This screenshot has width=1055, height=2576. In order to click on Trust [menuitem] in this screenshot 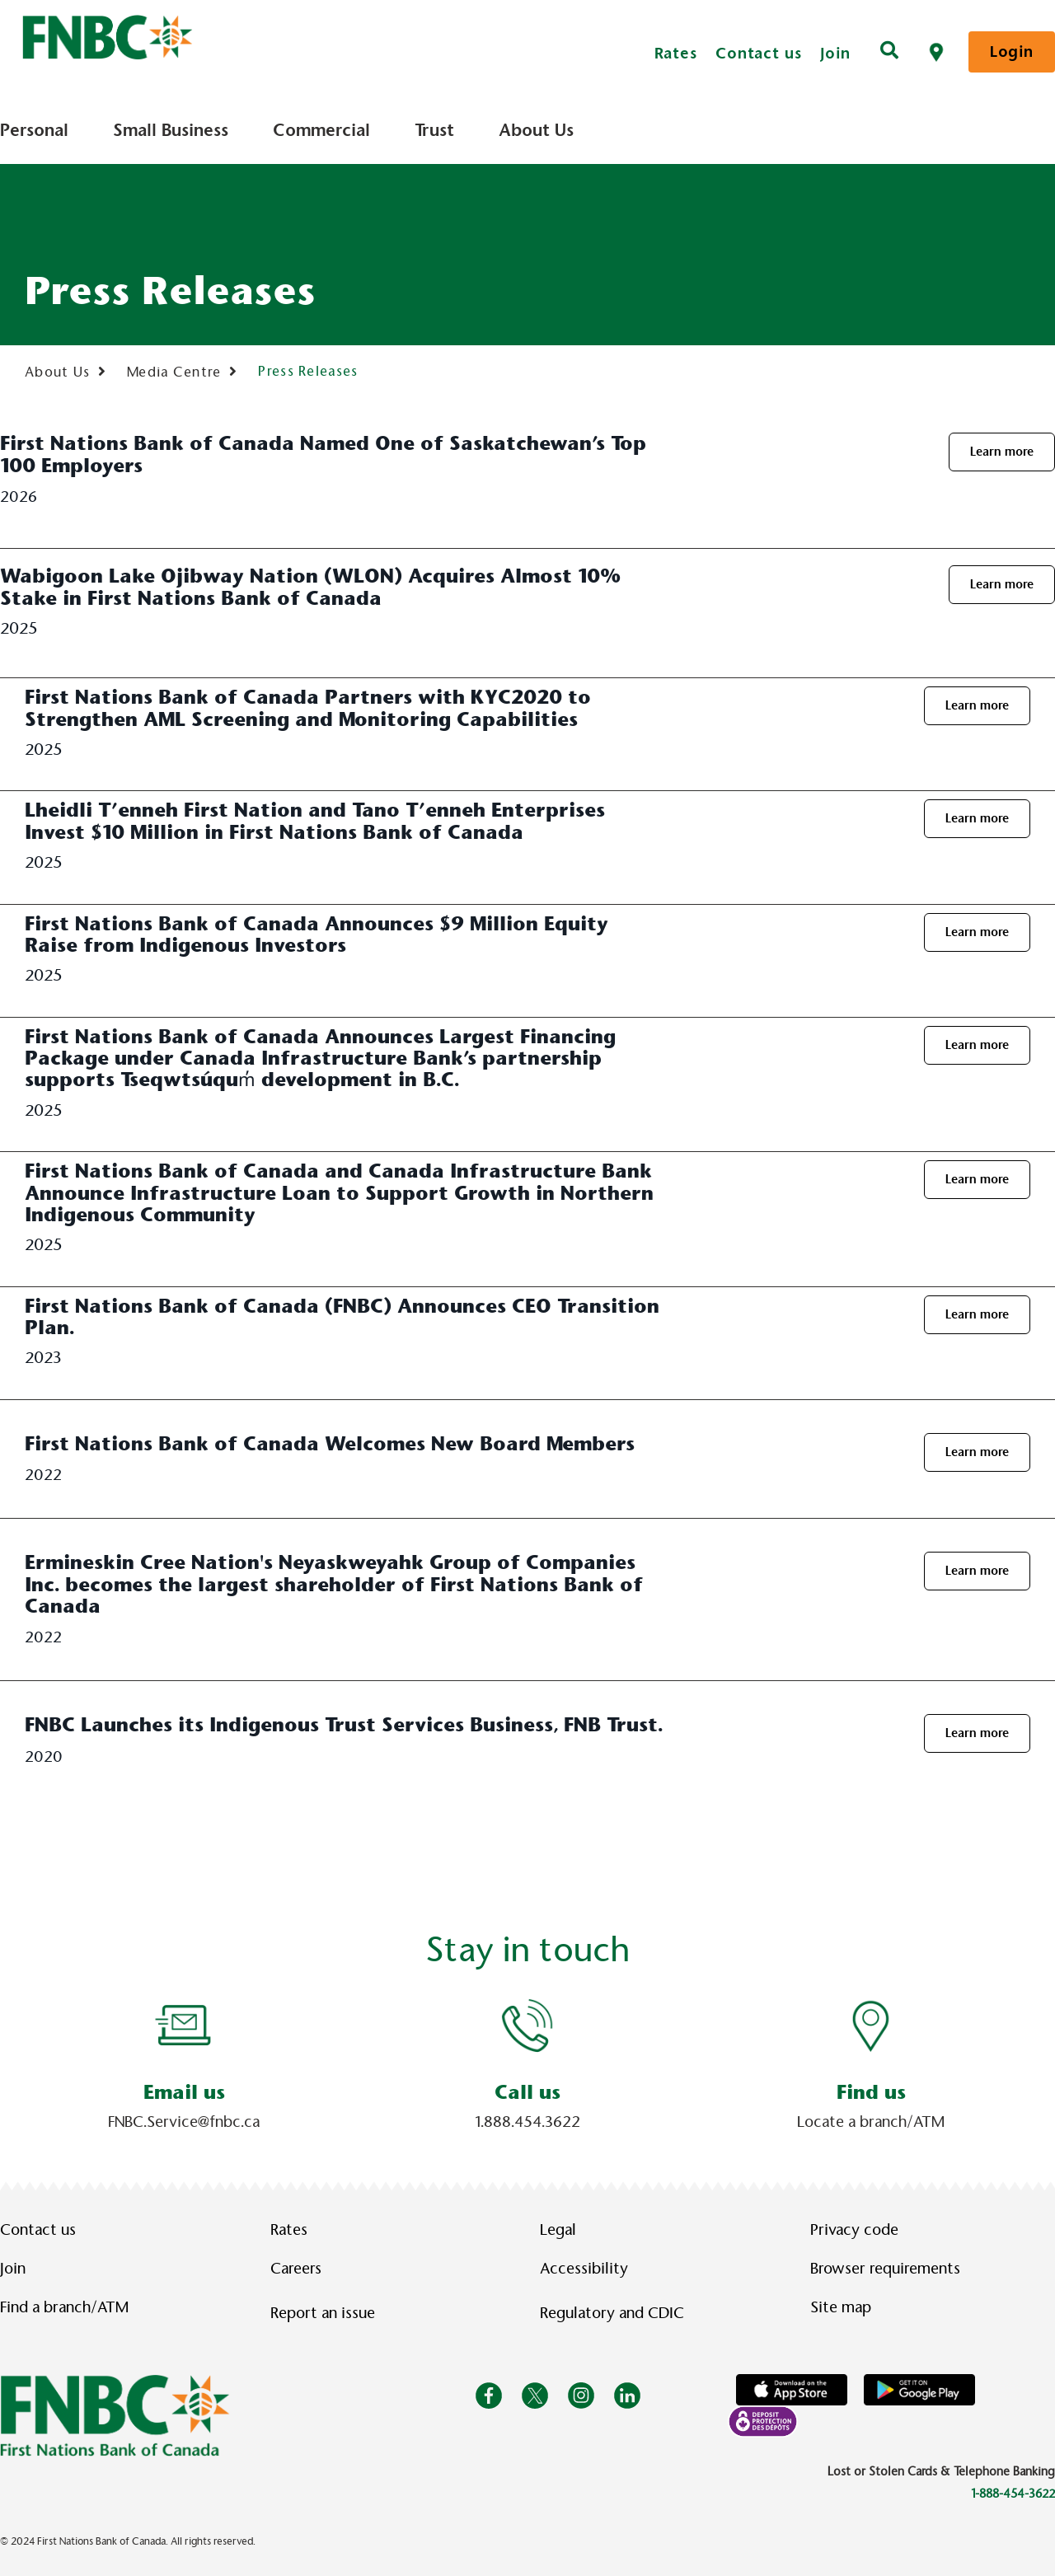, I will do `click(434, 130)`.